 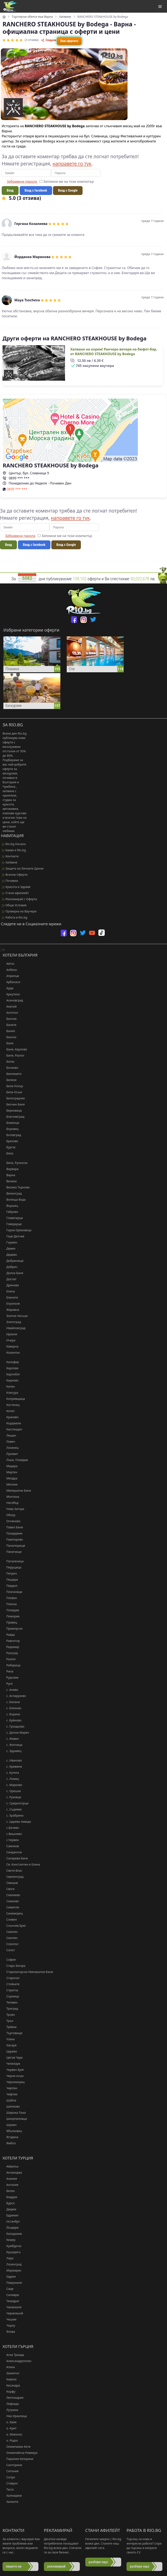 I want to click on разбери още, so click(x=98, y=2562).